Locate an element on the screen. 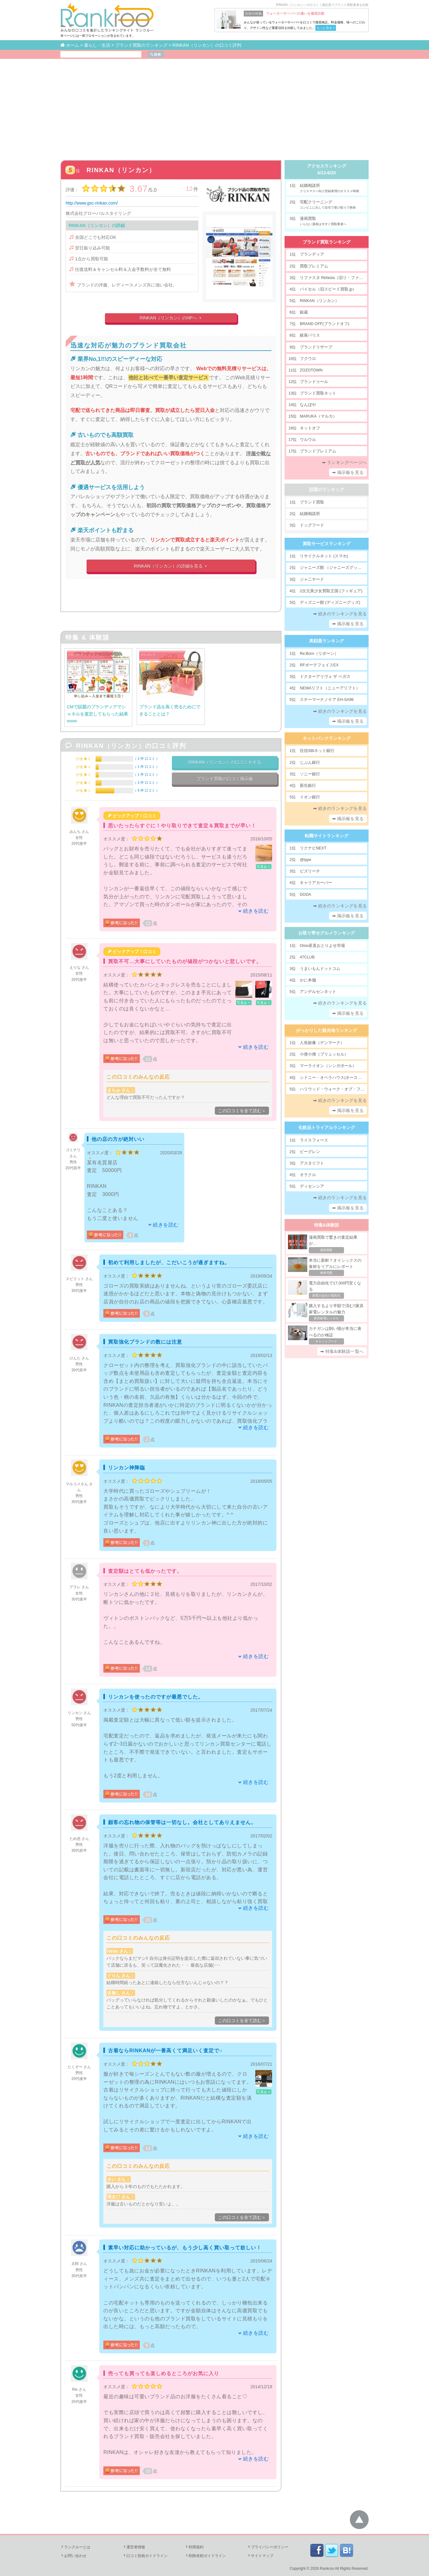  ブランド買取ランキング is located at coordinates (327, 241).